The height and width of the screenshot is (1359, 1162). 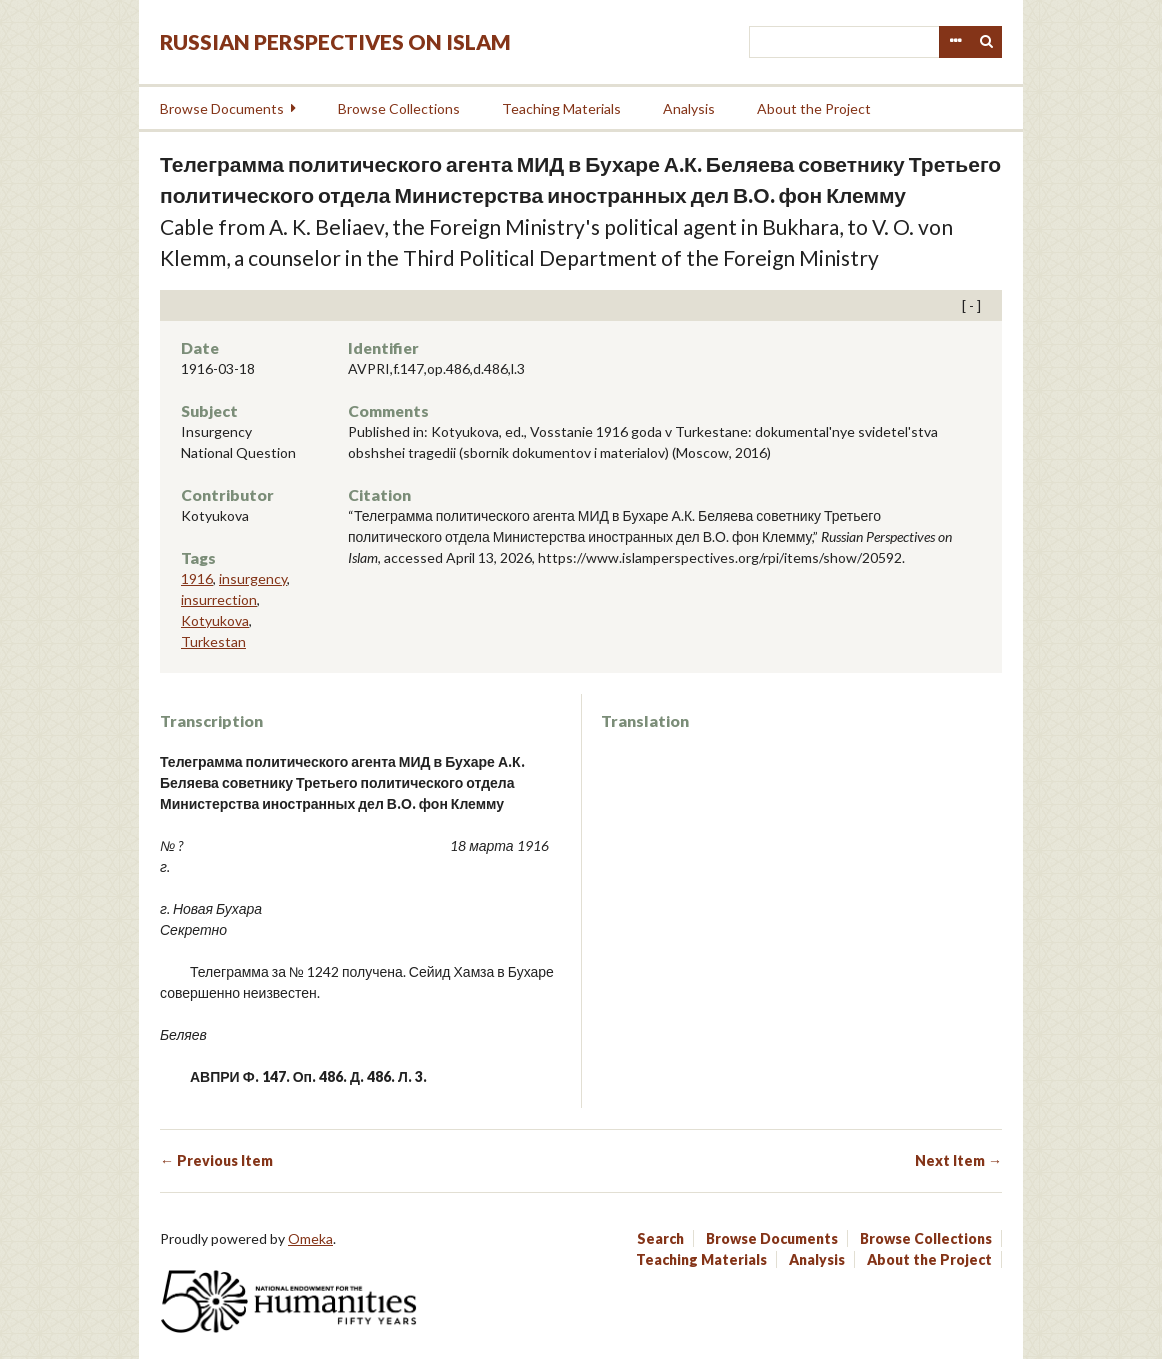 What do you see at coordinates (215, 620) in the screenshot?
I see `Kotyukova` at bounding box center [215, 620].